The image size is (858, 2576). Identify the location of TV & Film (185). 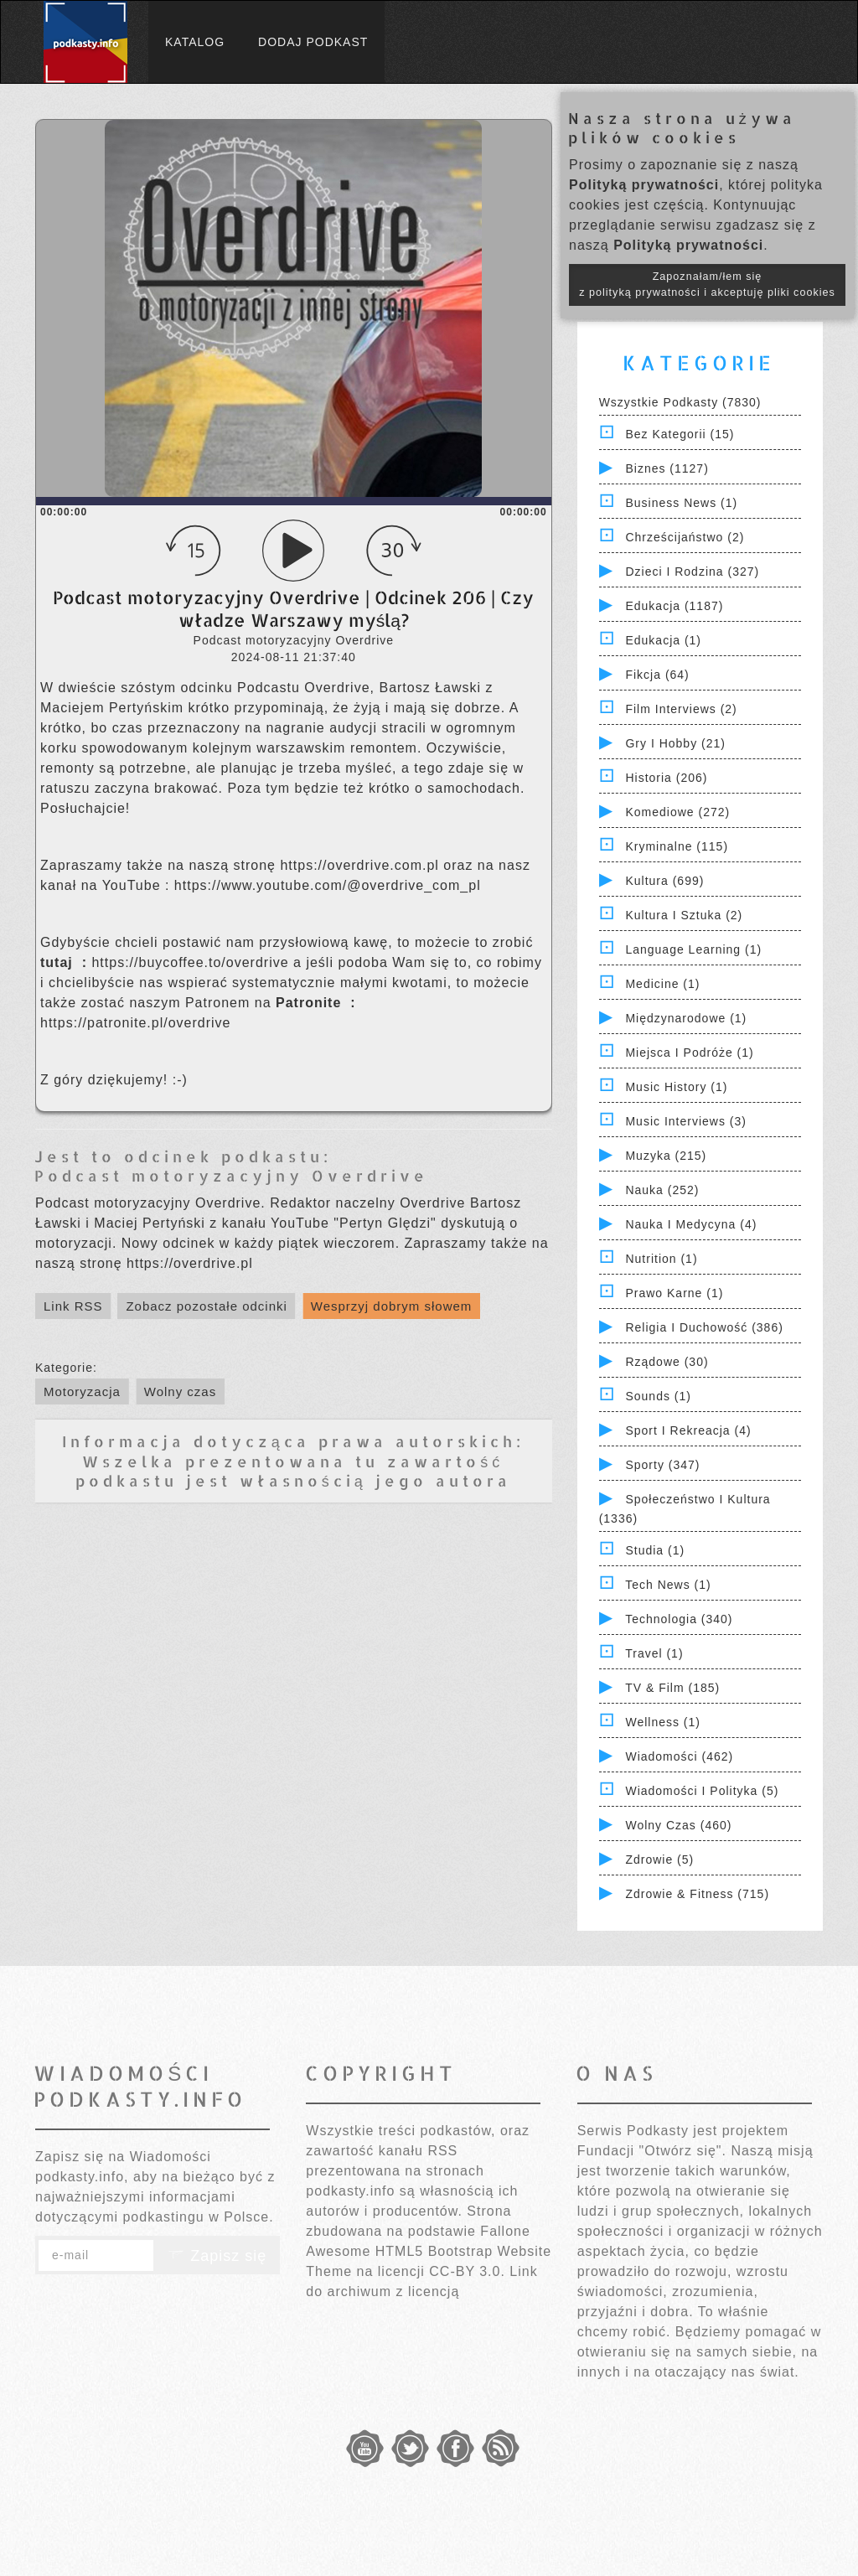
(672, 1687).